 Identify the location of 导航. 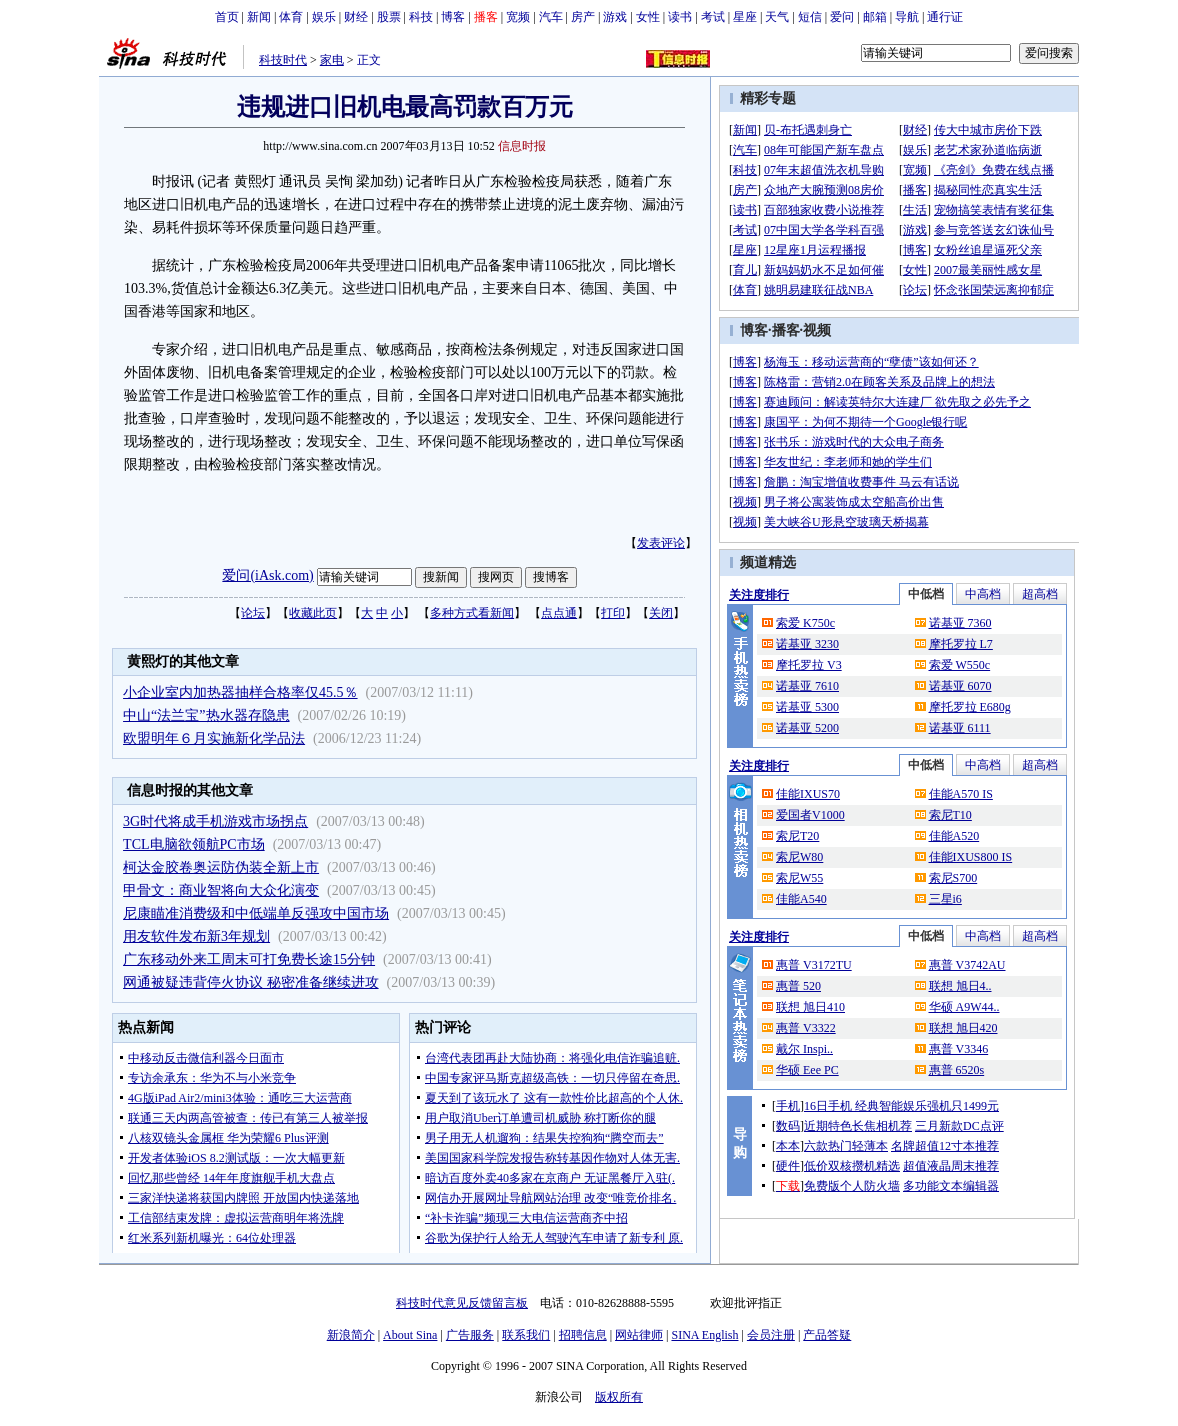
(907, 17).